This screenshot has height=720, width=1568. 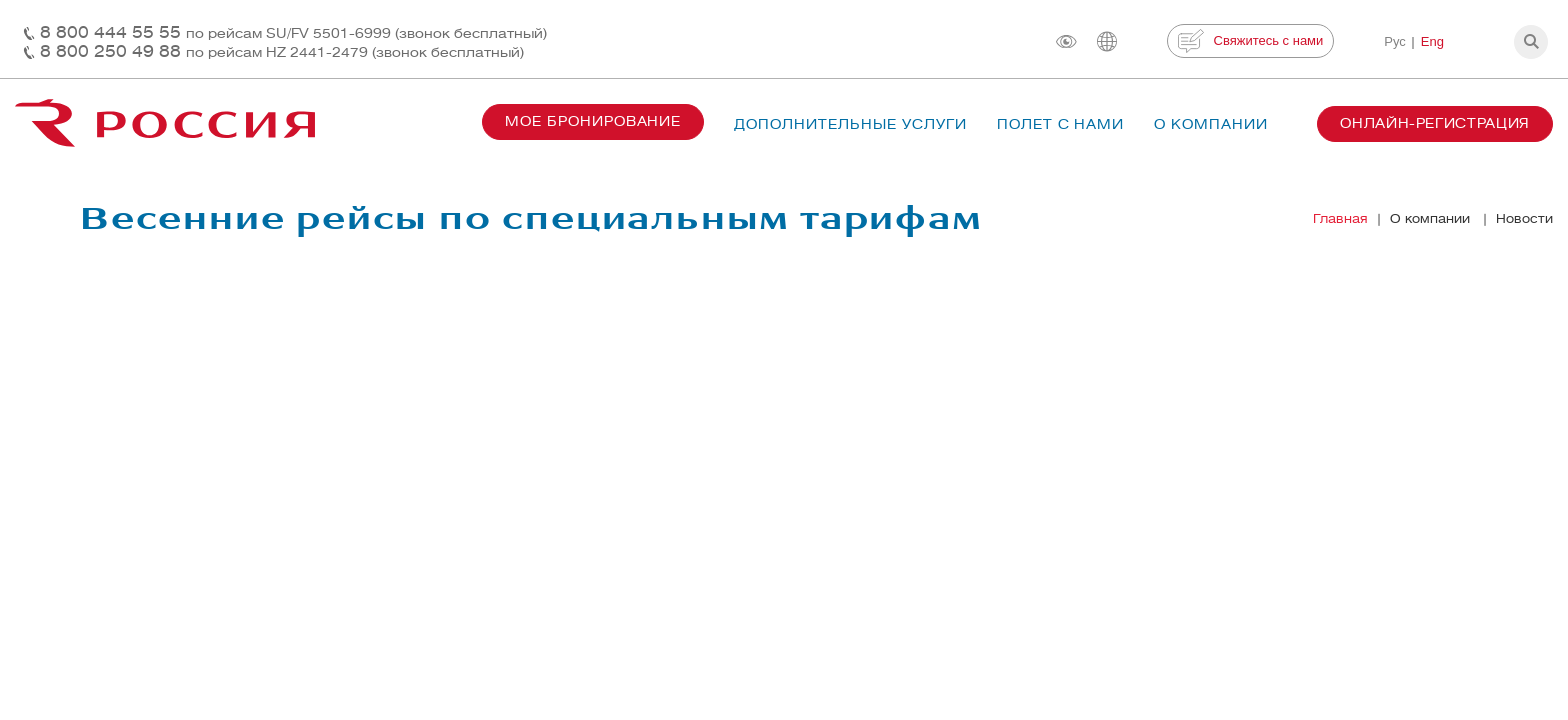 I want to click on О компании [button], so click(x=1211, y=124).